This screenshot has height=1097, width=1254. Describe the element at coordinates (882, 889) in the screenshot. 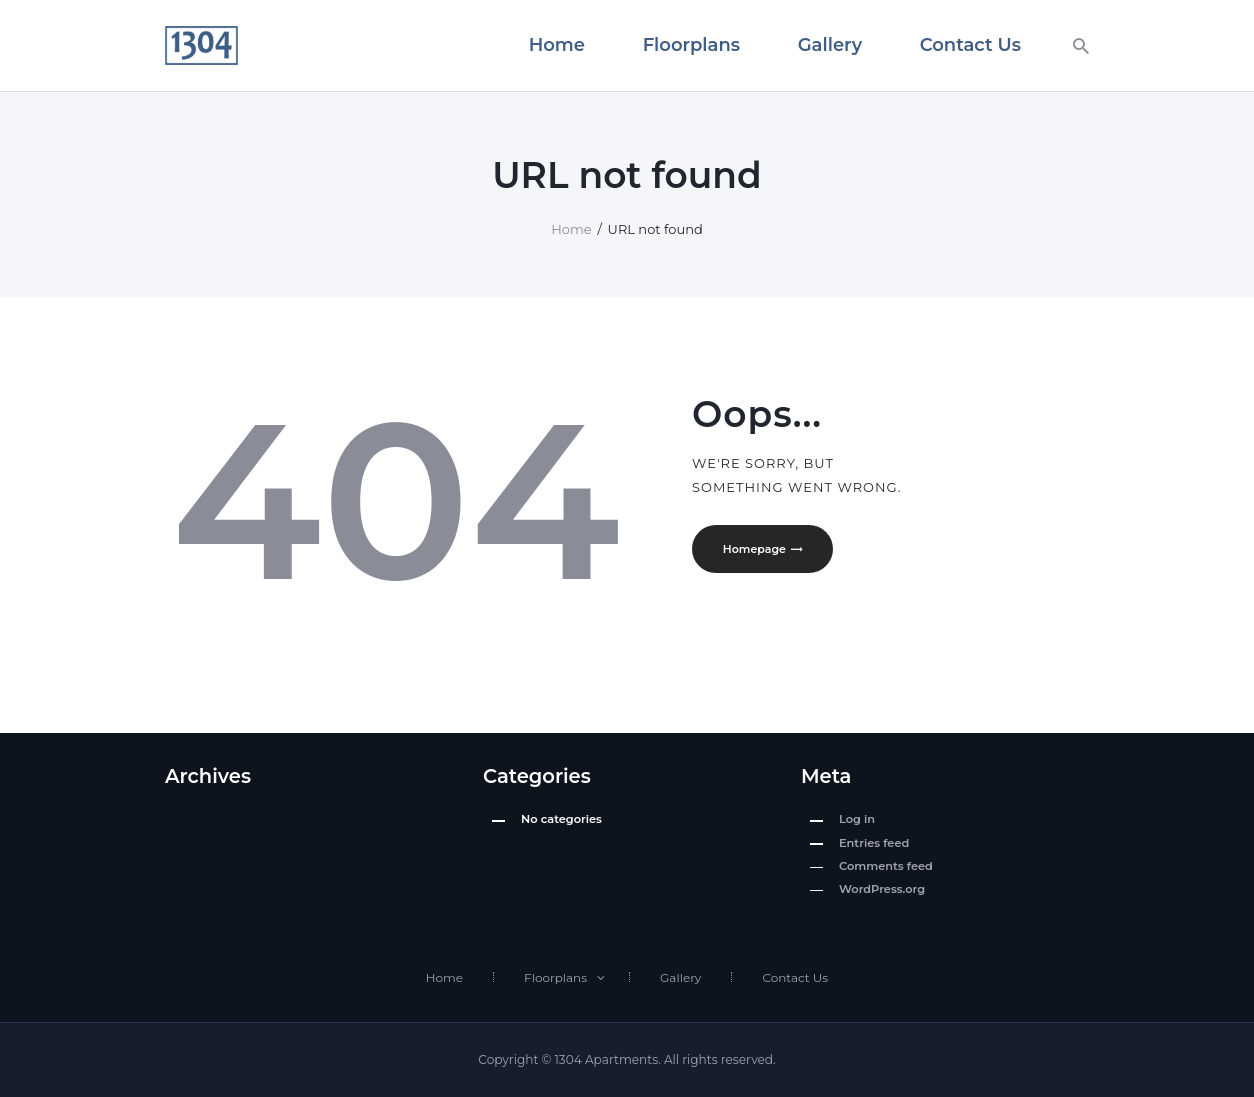

I see `WordPress.org` at that location.